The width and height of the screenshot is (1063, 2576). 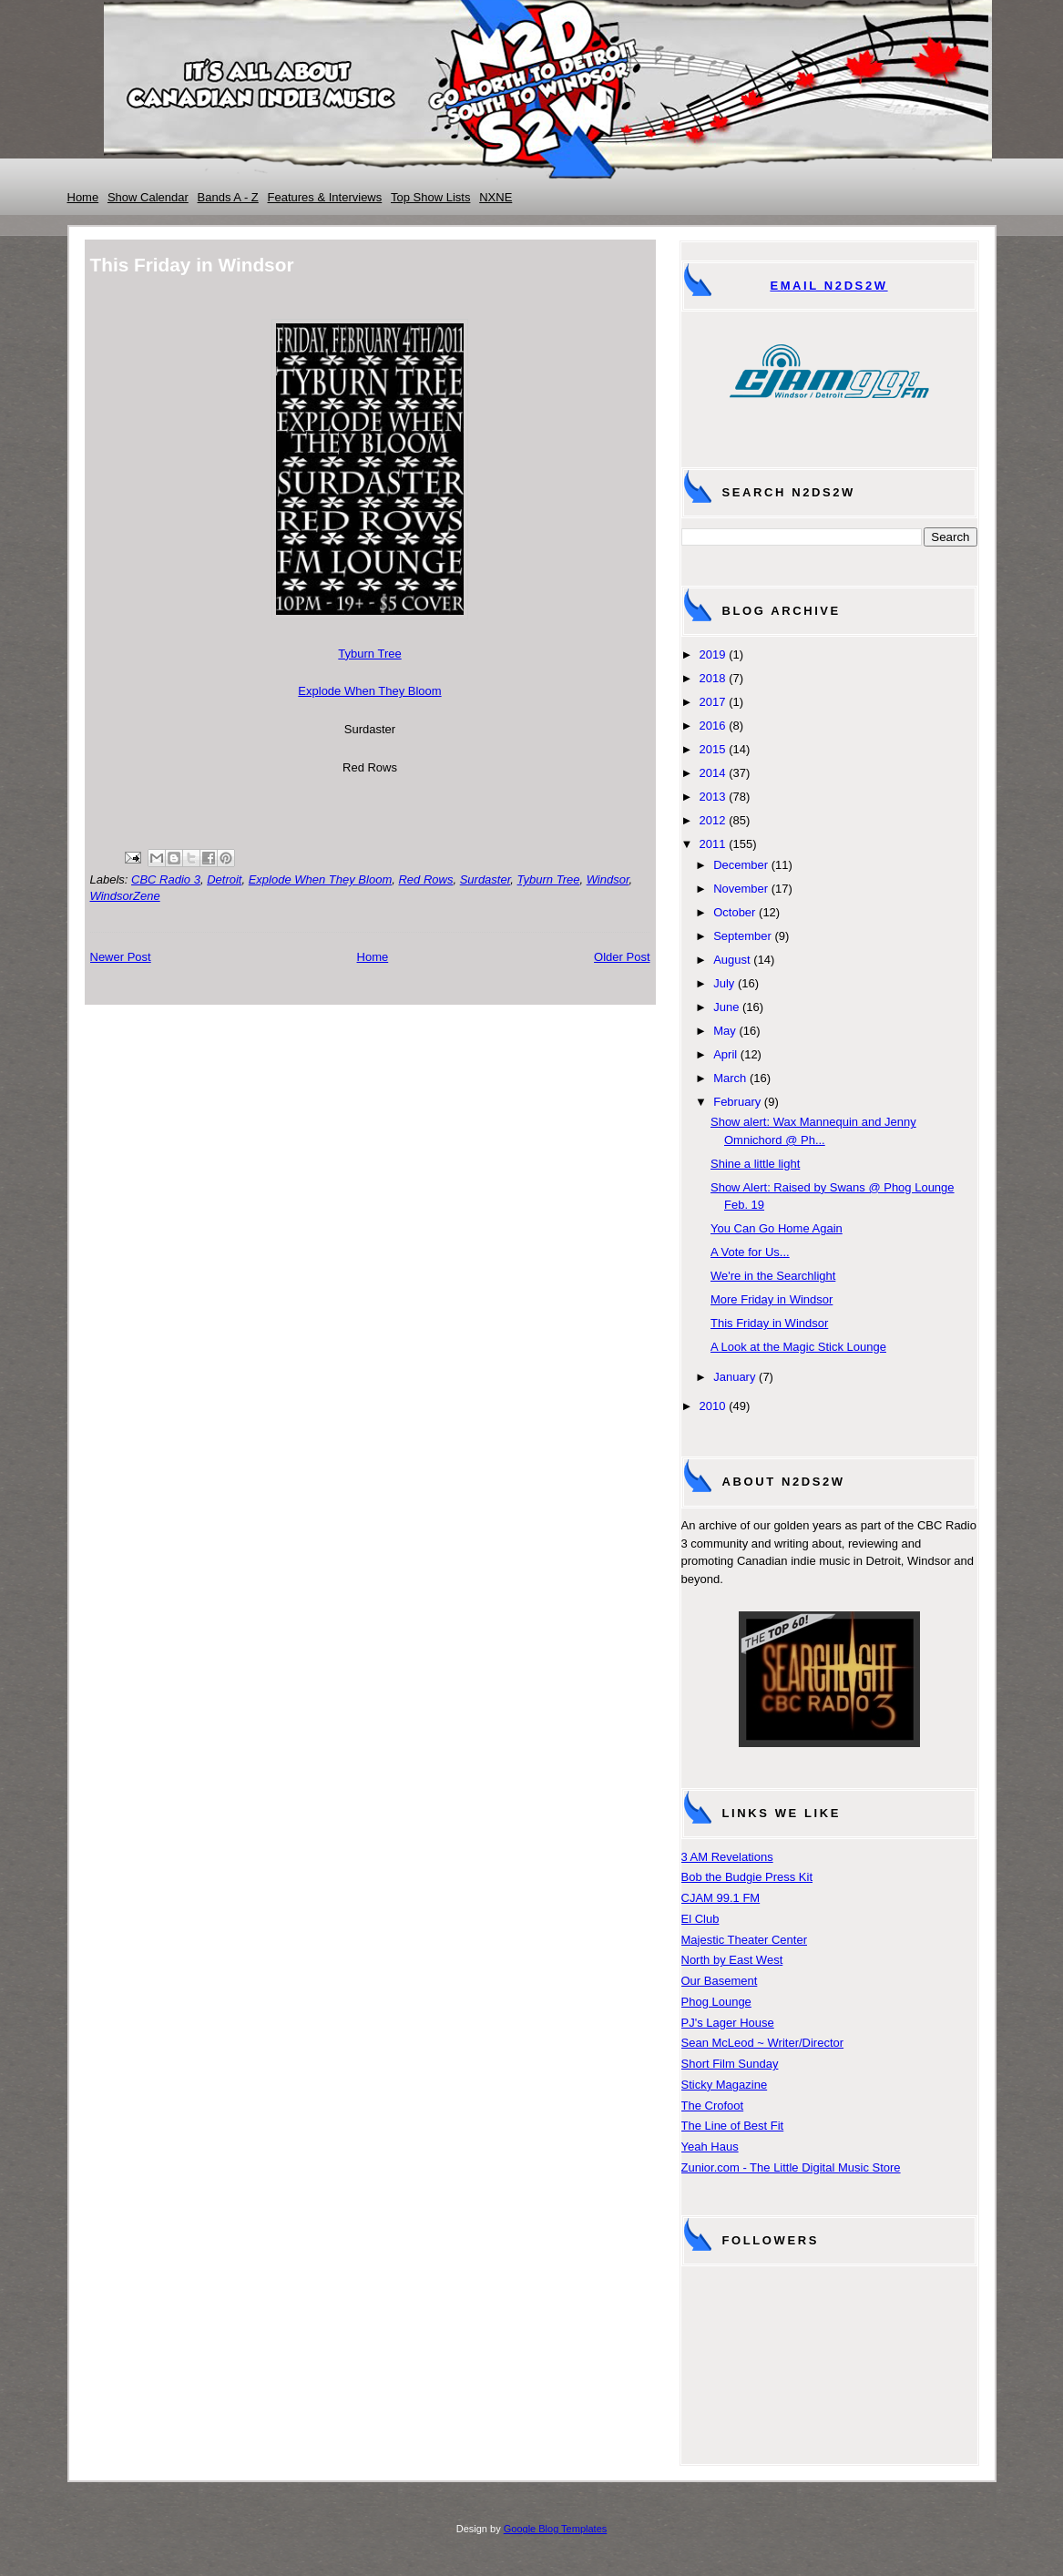 What do you see at coordinates (713, 678) in the screenshot?
I see `2018` at bounding box center [713, 678].